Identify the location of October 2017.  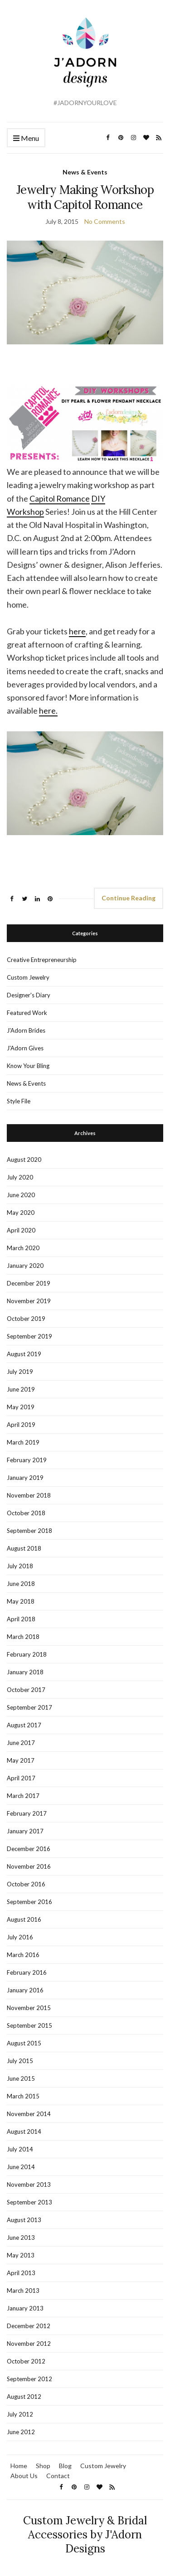
(26, 1689).